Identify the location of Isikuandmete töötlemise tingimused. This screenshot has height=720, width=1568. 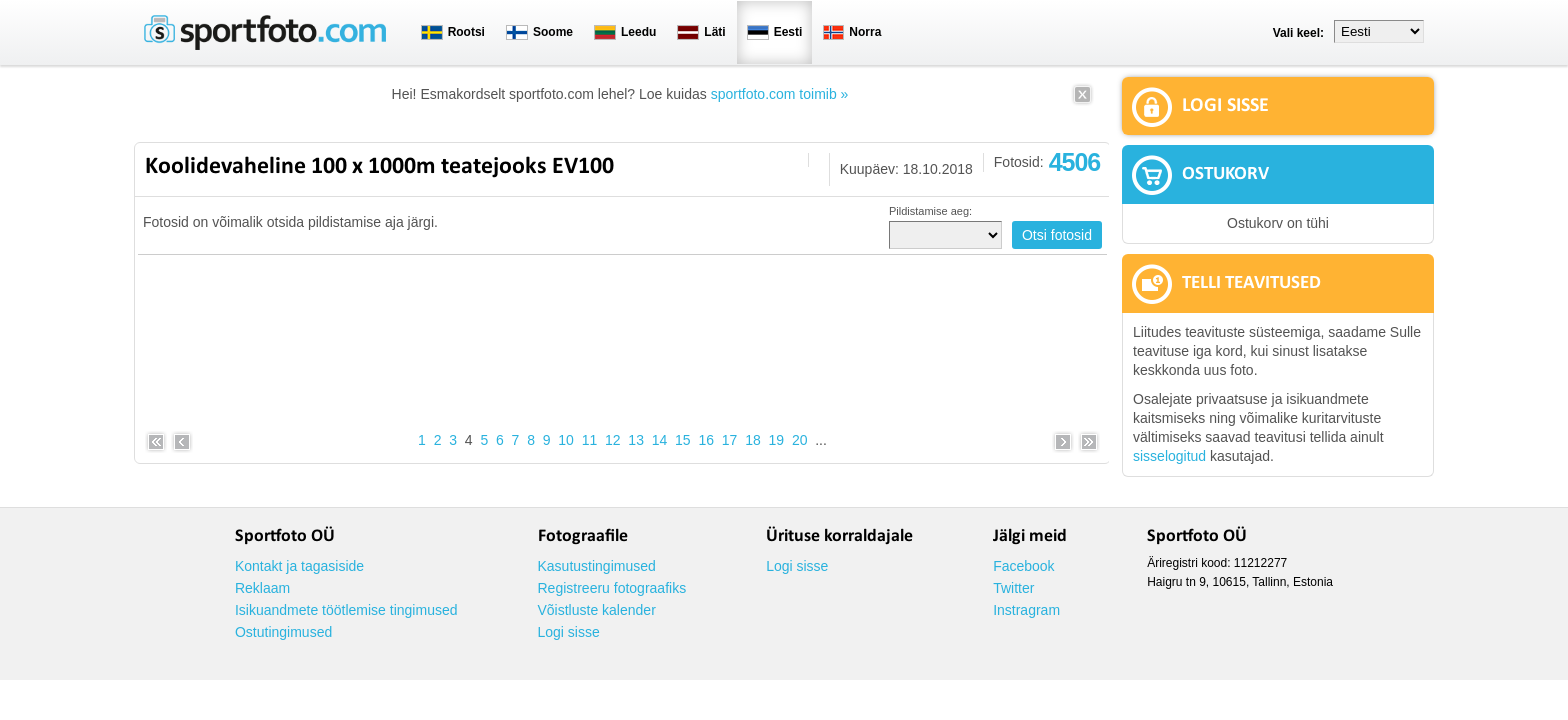
(346, 610).